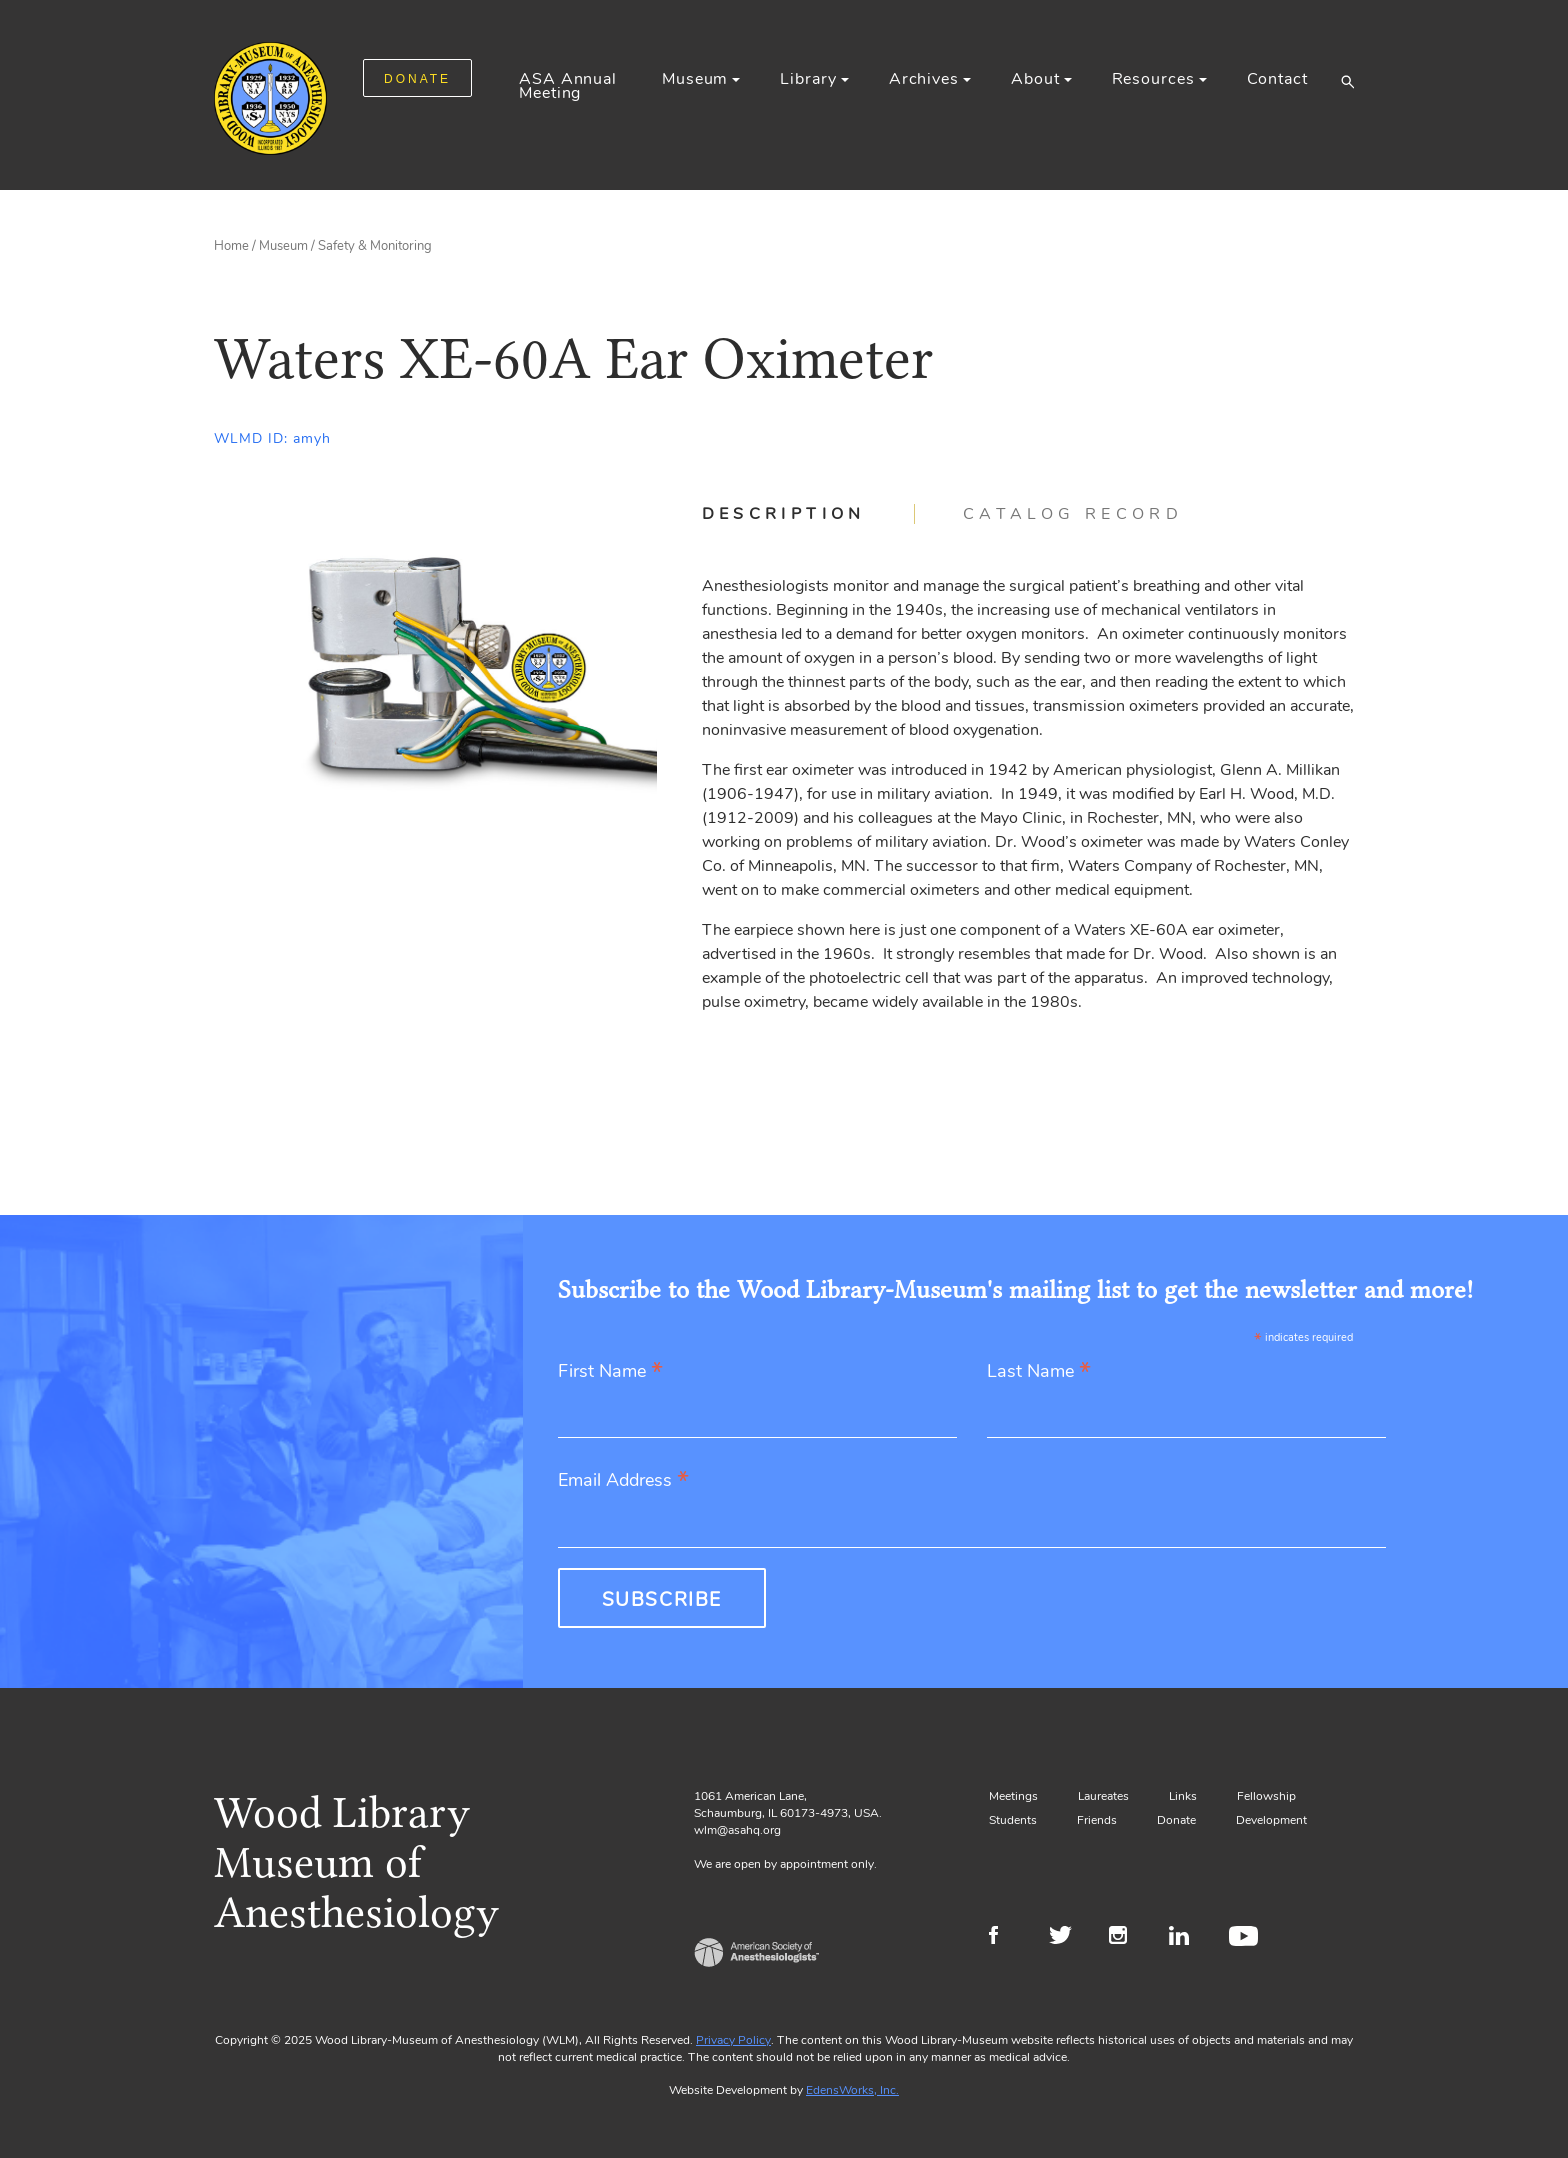 This screenshot has width=1568, height=2158. What do you see at coordinates (1347, 81) in the screenshot?
I see `[button]` at bounding box center [1347, 81].